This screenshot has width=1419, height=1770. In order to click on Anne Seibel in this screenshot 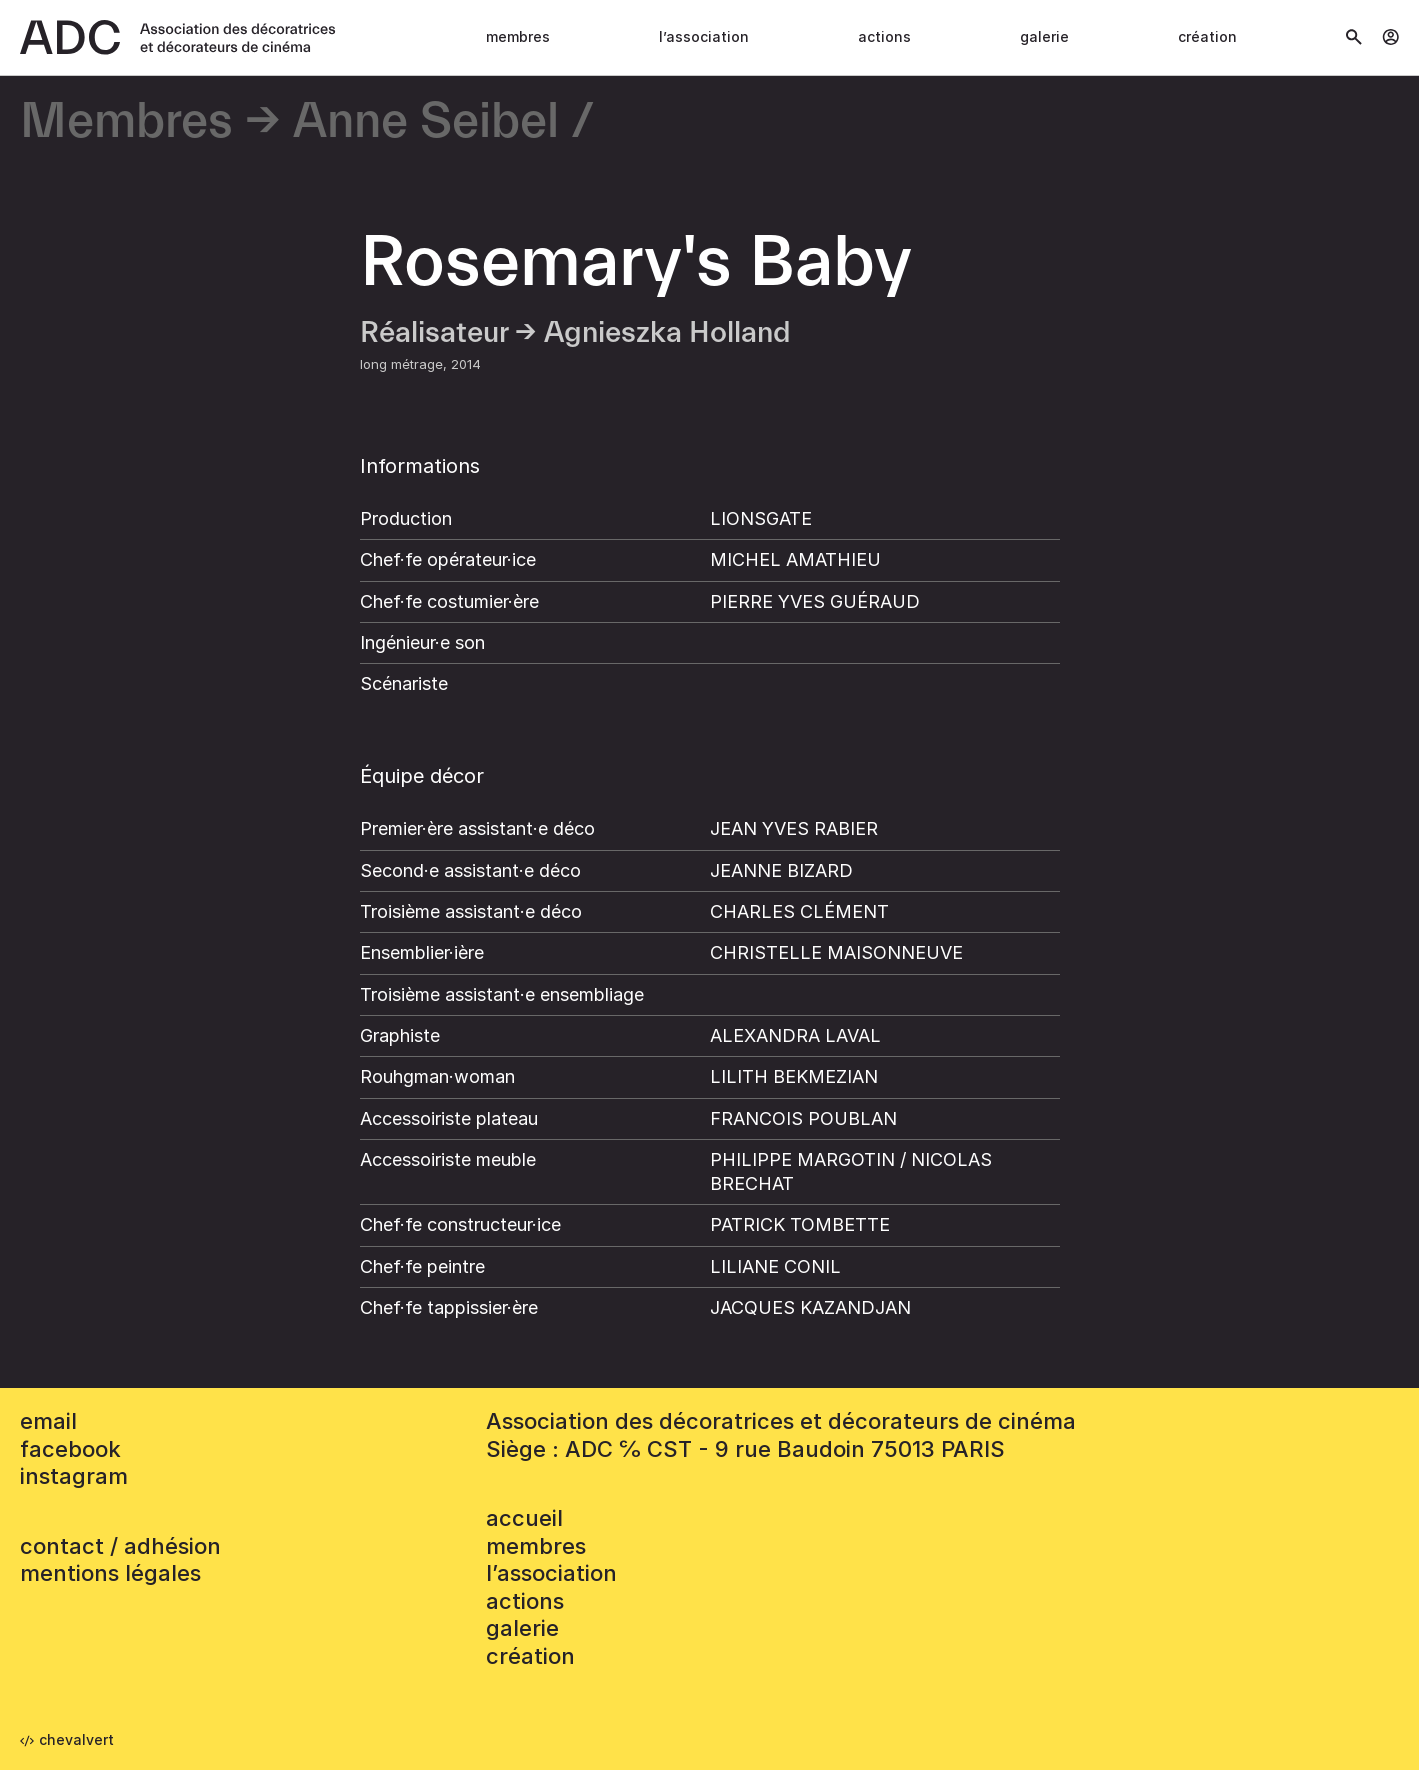, I will do `click(426, 122)`.